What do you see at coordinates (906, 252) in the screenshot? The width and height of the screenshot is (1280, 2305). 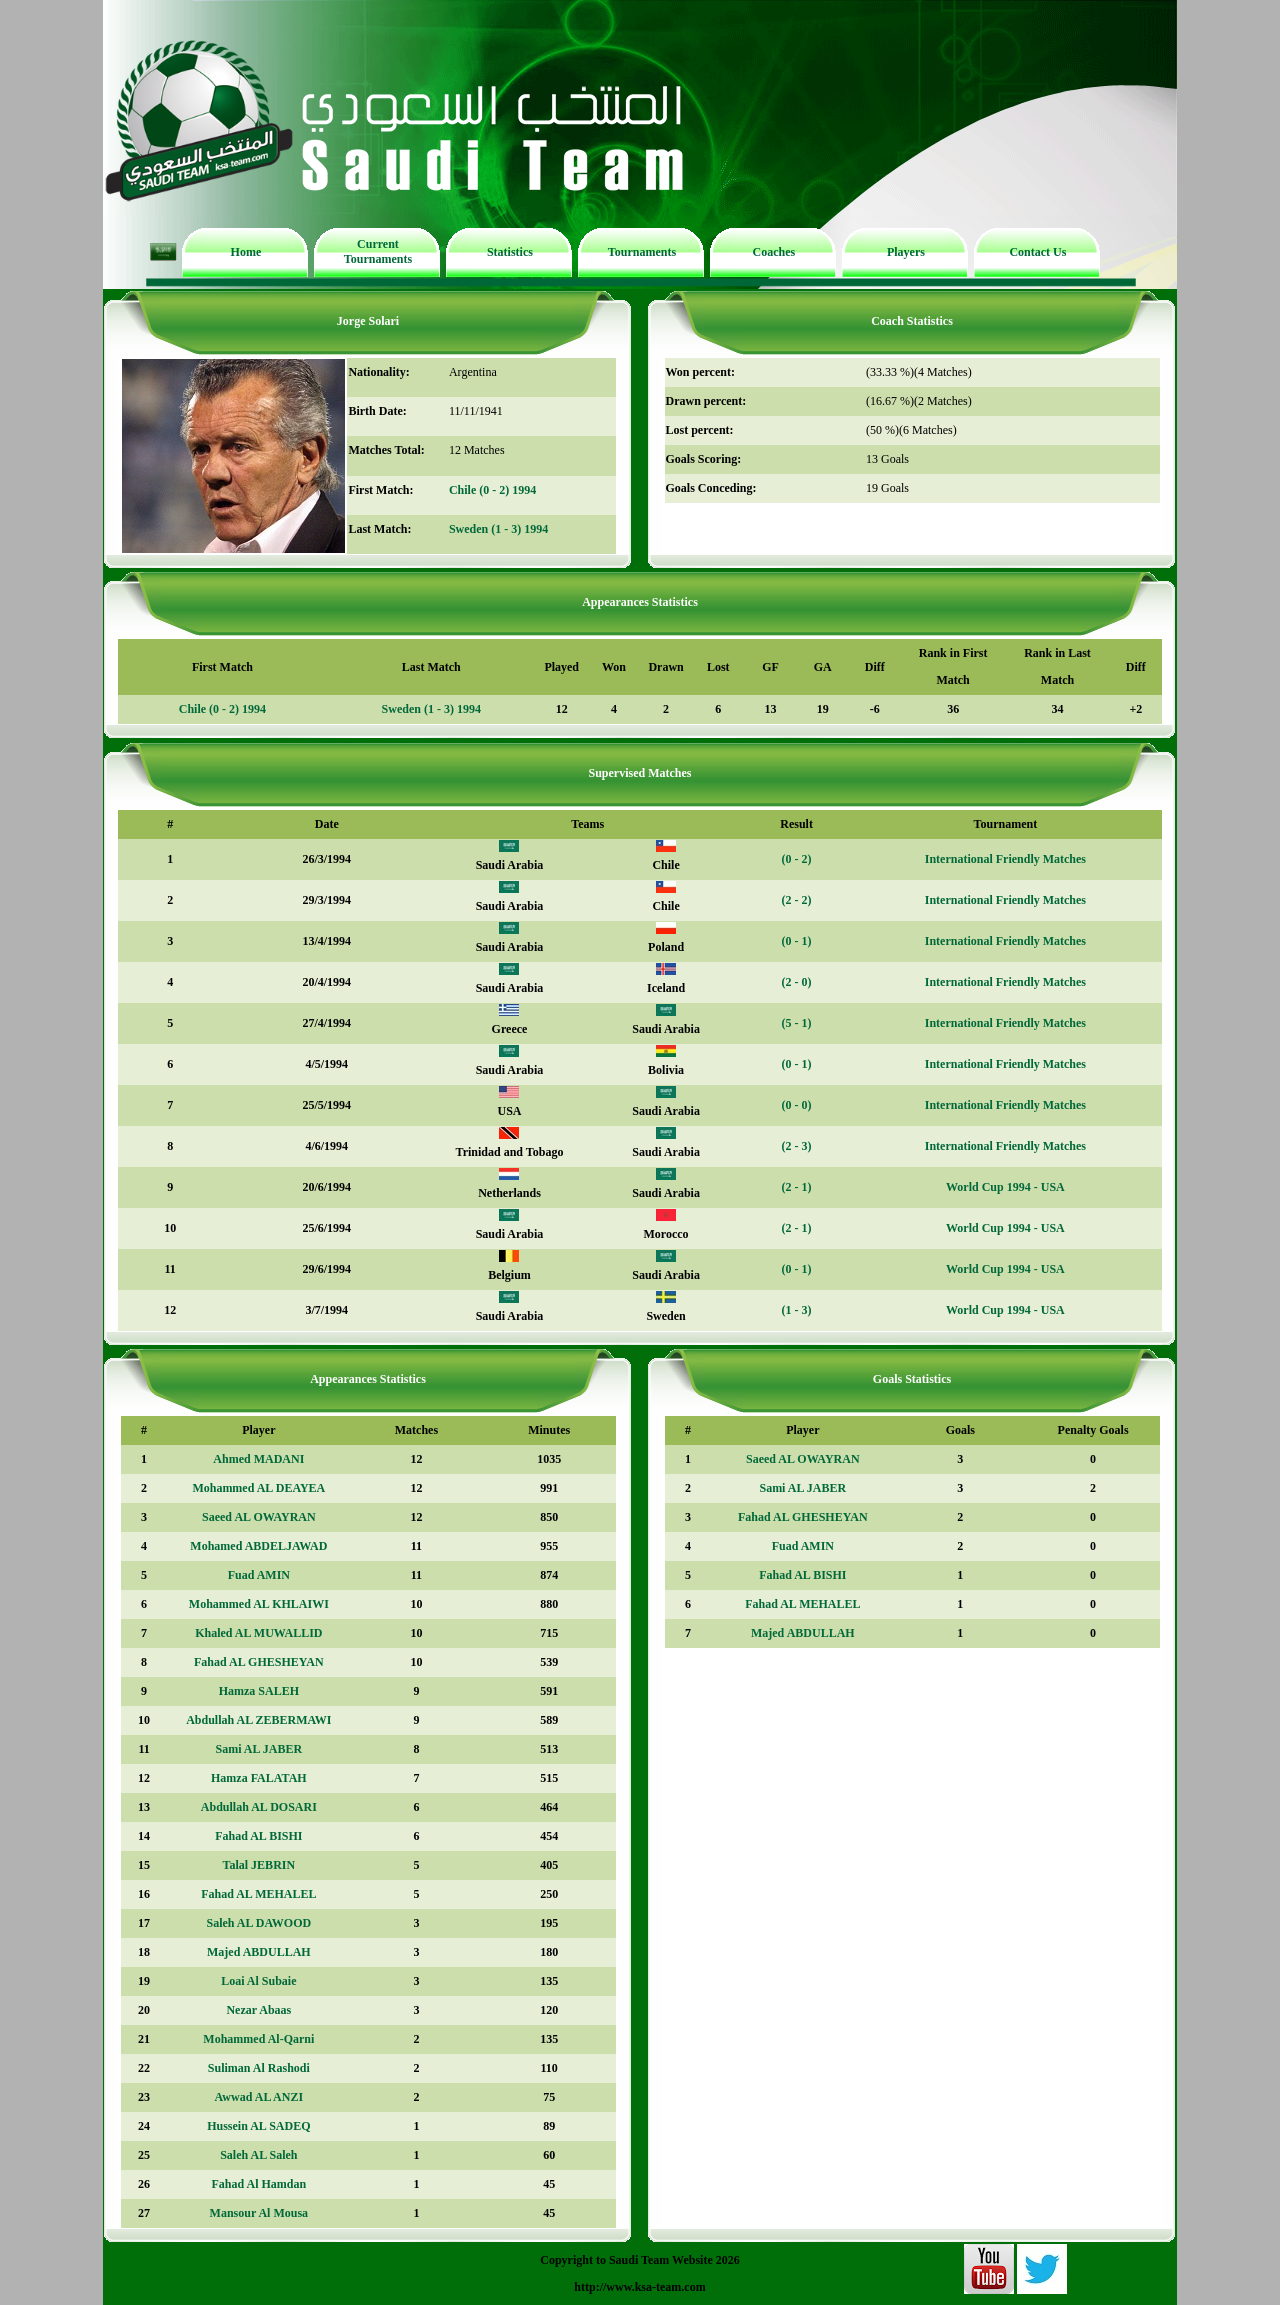 I see `Players` at bounding box center [906, 252].